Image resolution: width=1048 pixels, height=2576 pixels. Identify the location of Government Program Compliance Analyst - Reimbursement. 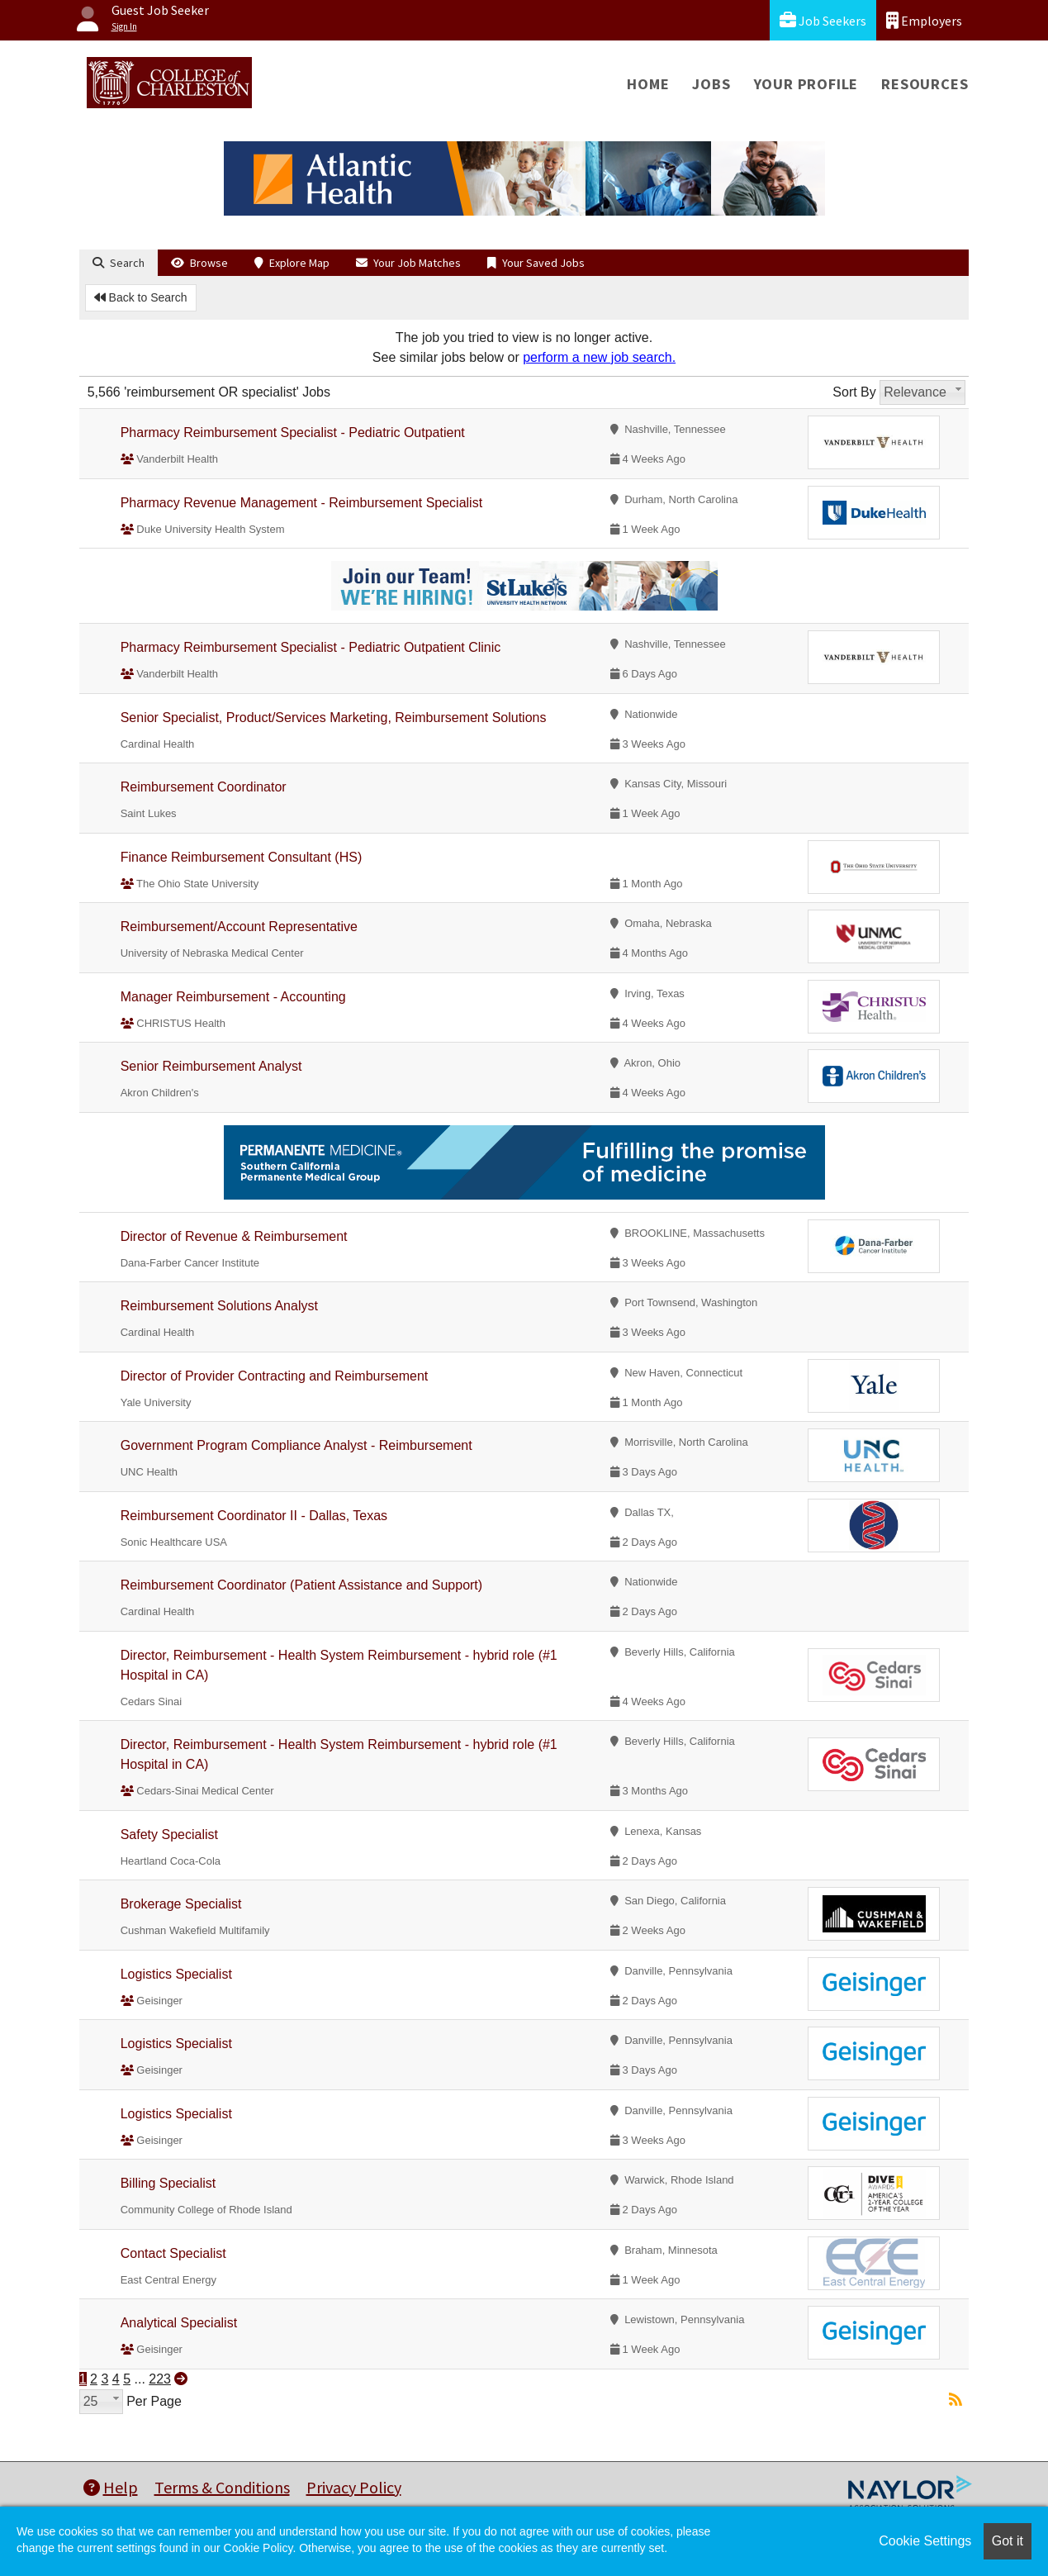
(296, 1445).